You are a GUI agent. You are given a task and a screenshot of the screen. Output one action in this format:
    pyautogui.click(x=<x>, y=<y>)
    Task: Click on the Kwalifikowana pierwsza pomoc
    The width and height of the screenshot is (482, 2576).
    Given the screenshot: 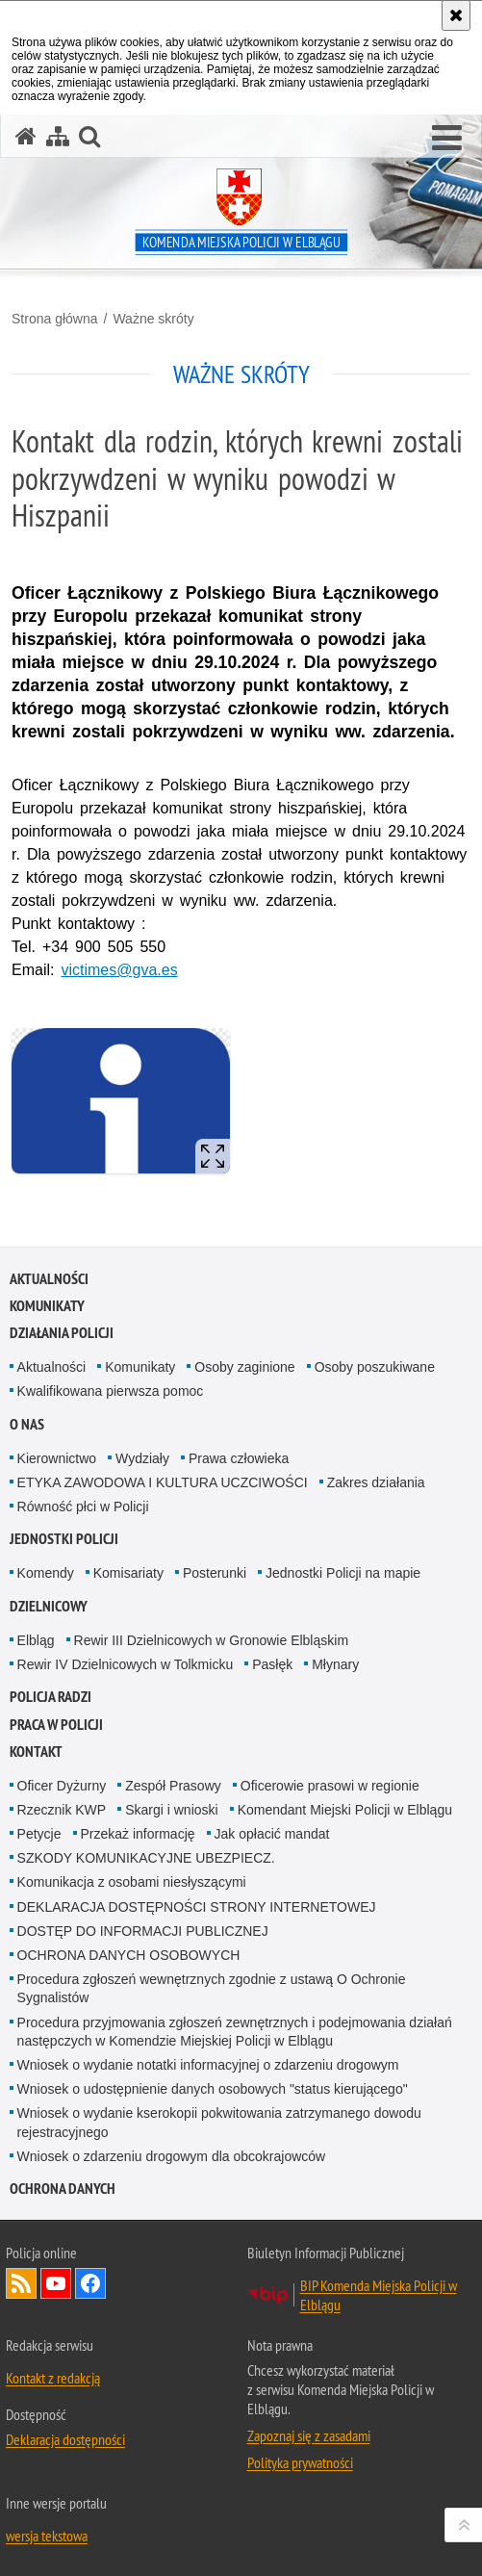 What is the action you would take?
    pyautogui.click(x=110, y=1391)
    